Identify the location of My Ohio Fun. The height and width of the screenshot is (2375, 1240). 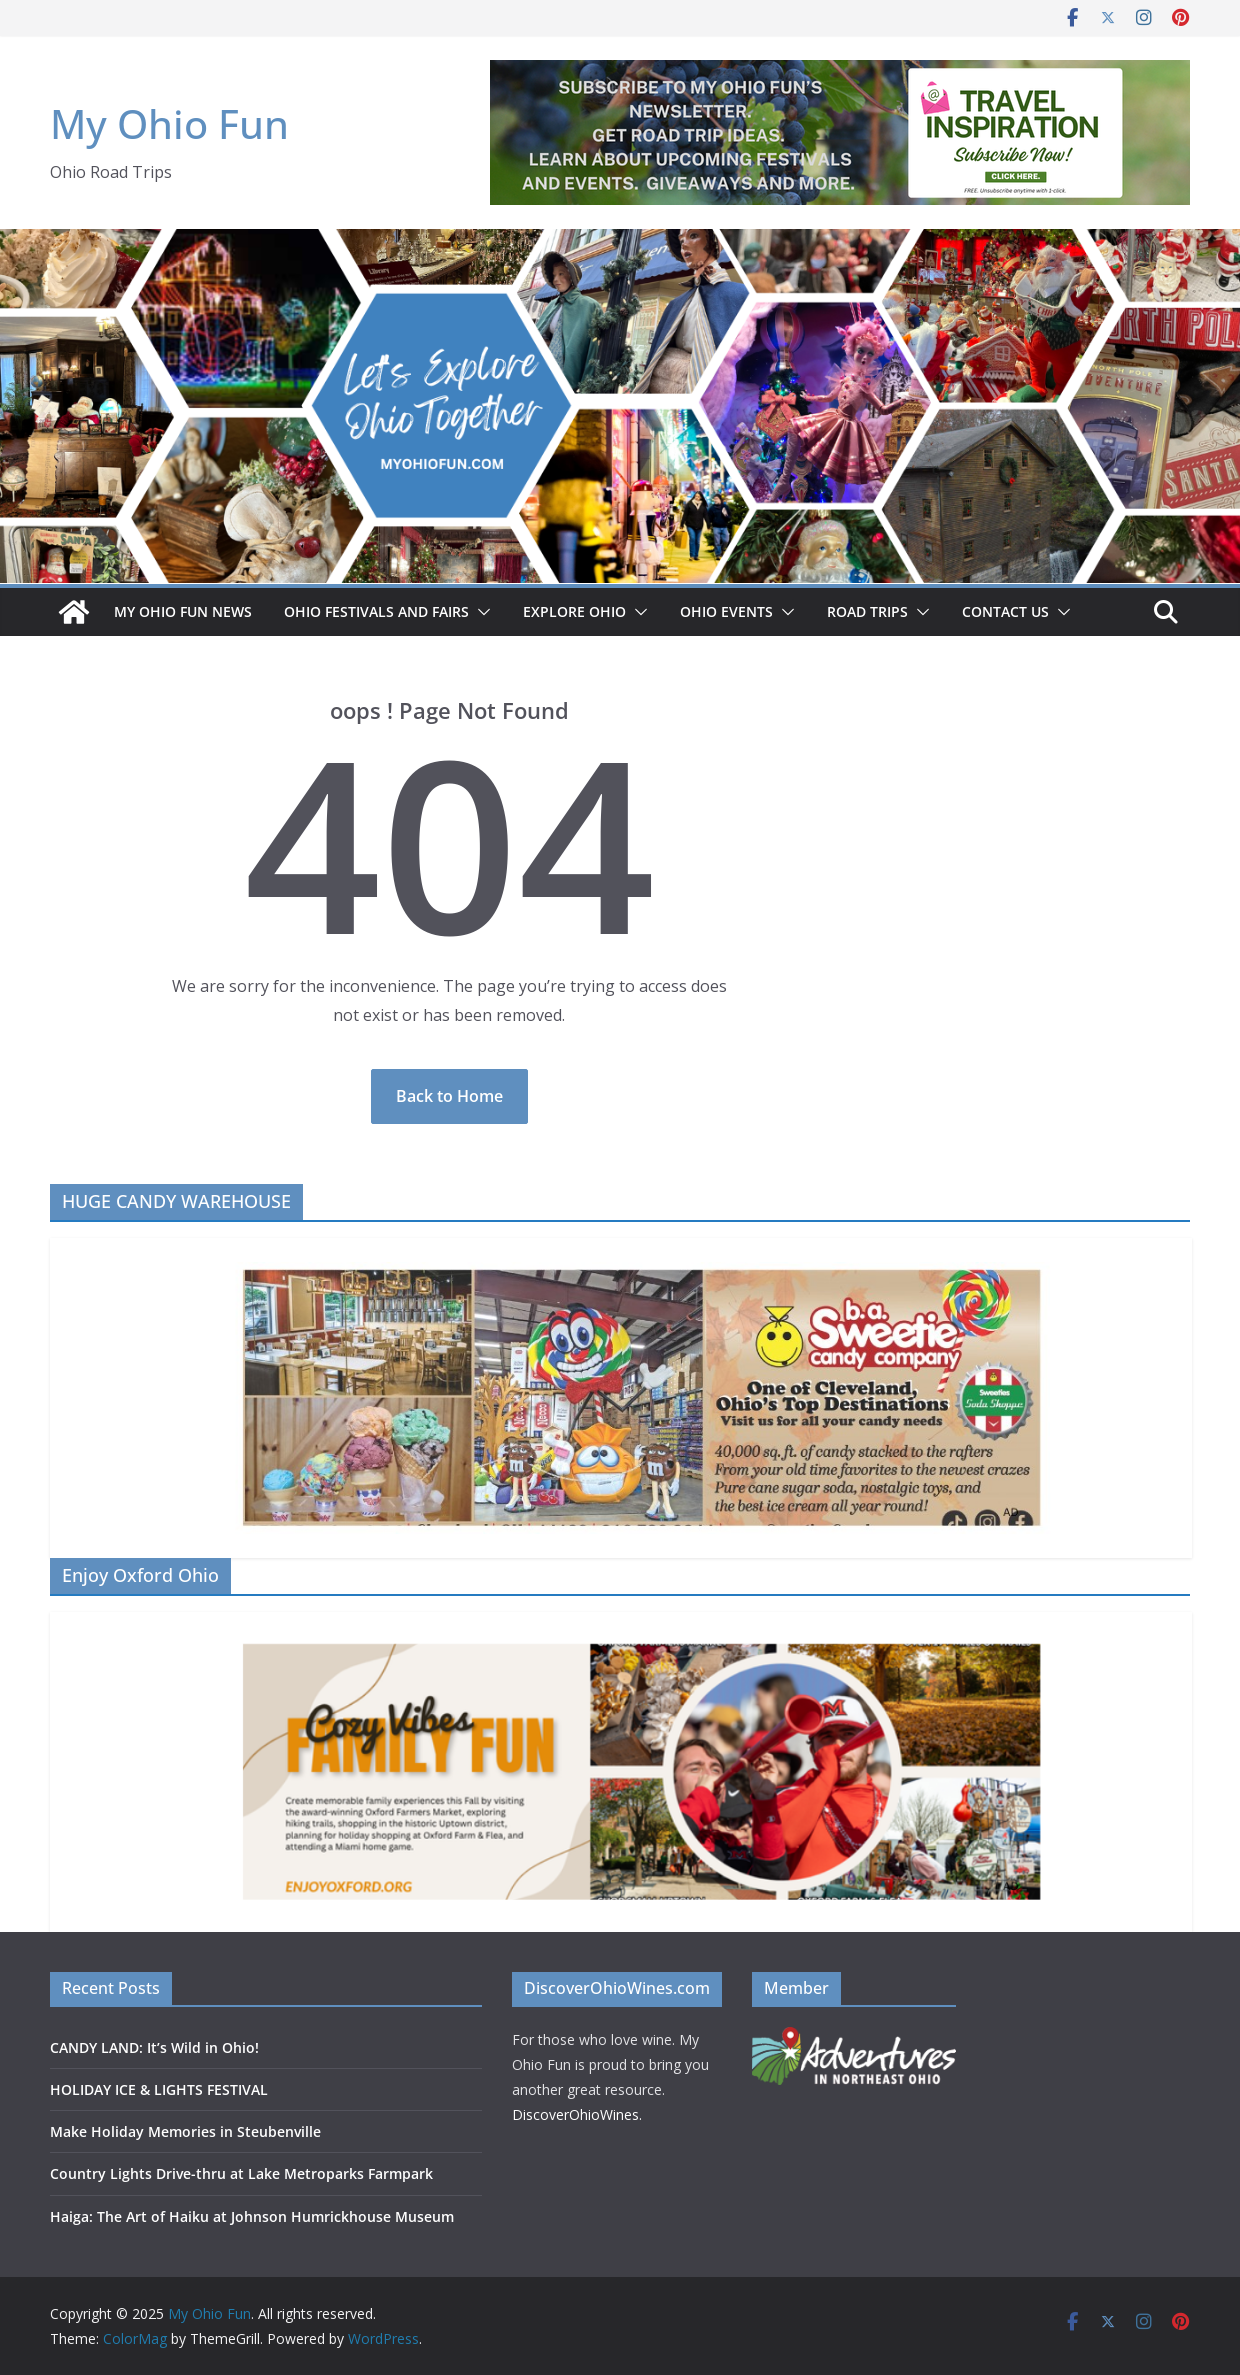
(169, 123).